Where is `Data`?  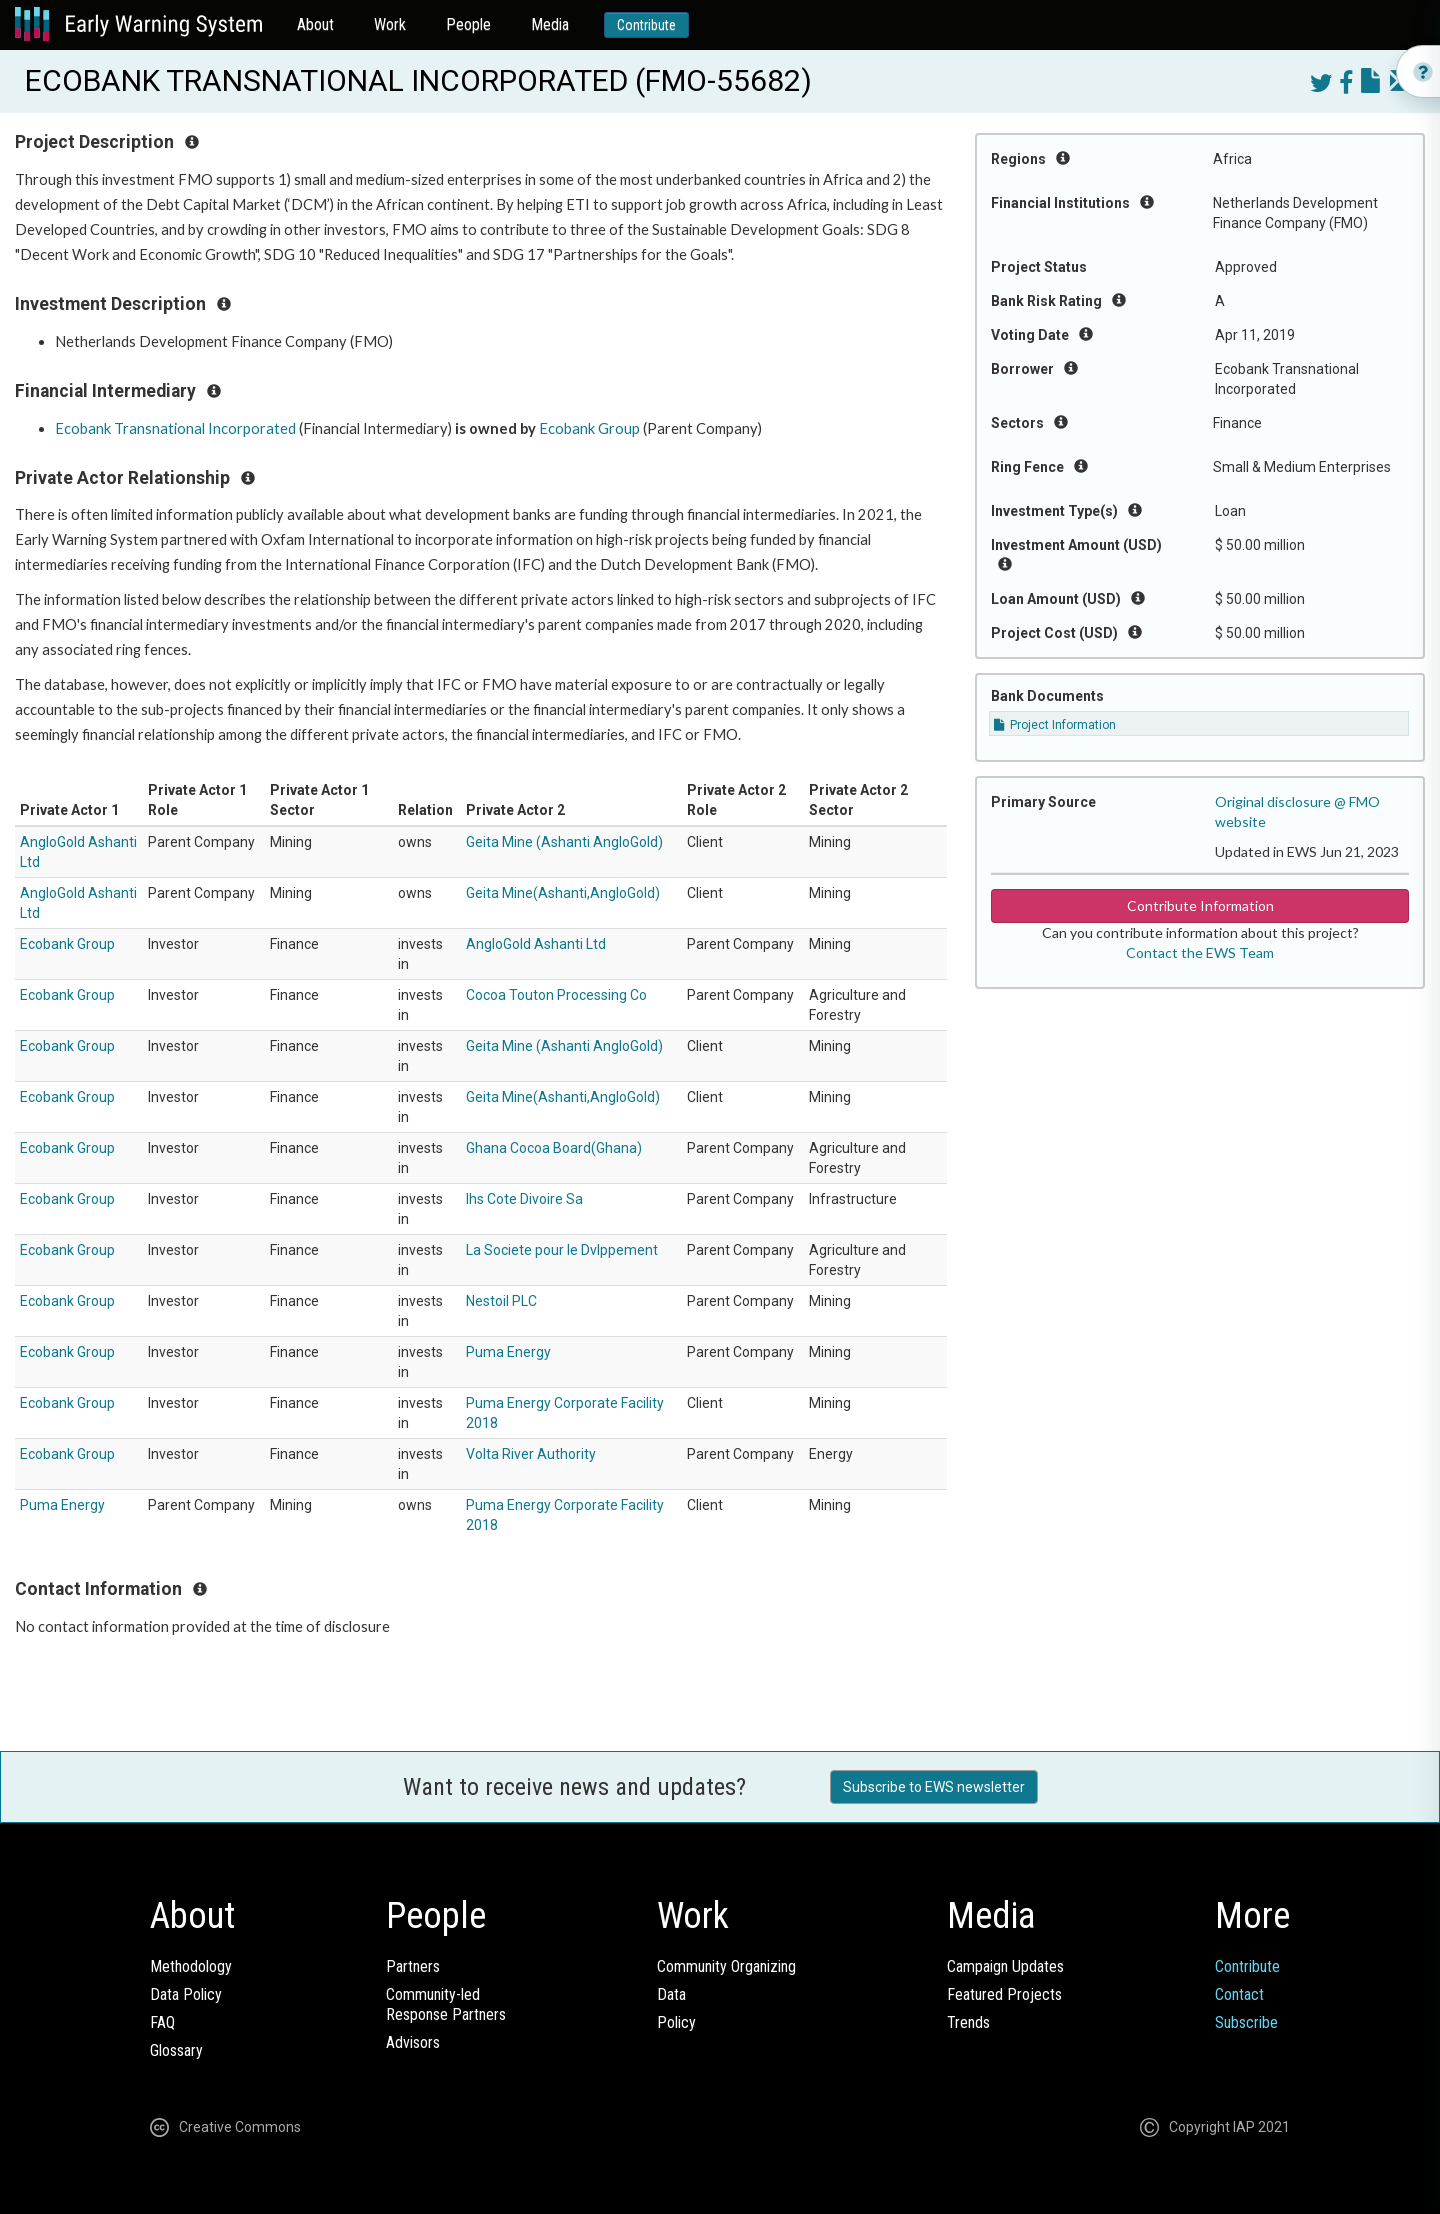 Data is located at coordinates (671, 1994).